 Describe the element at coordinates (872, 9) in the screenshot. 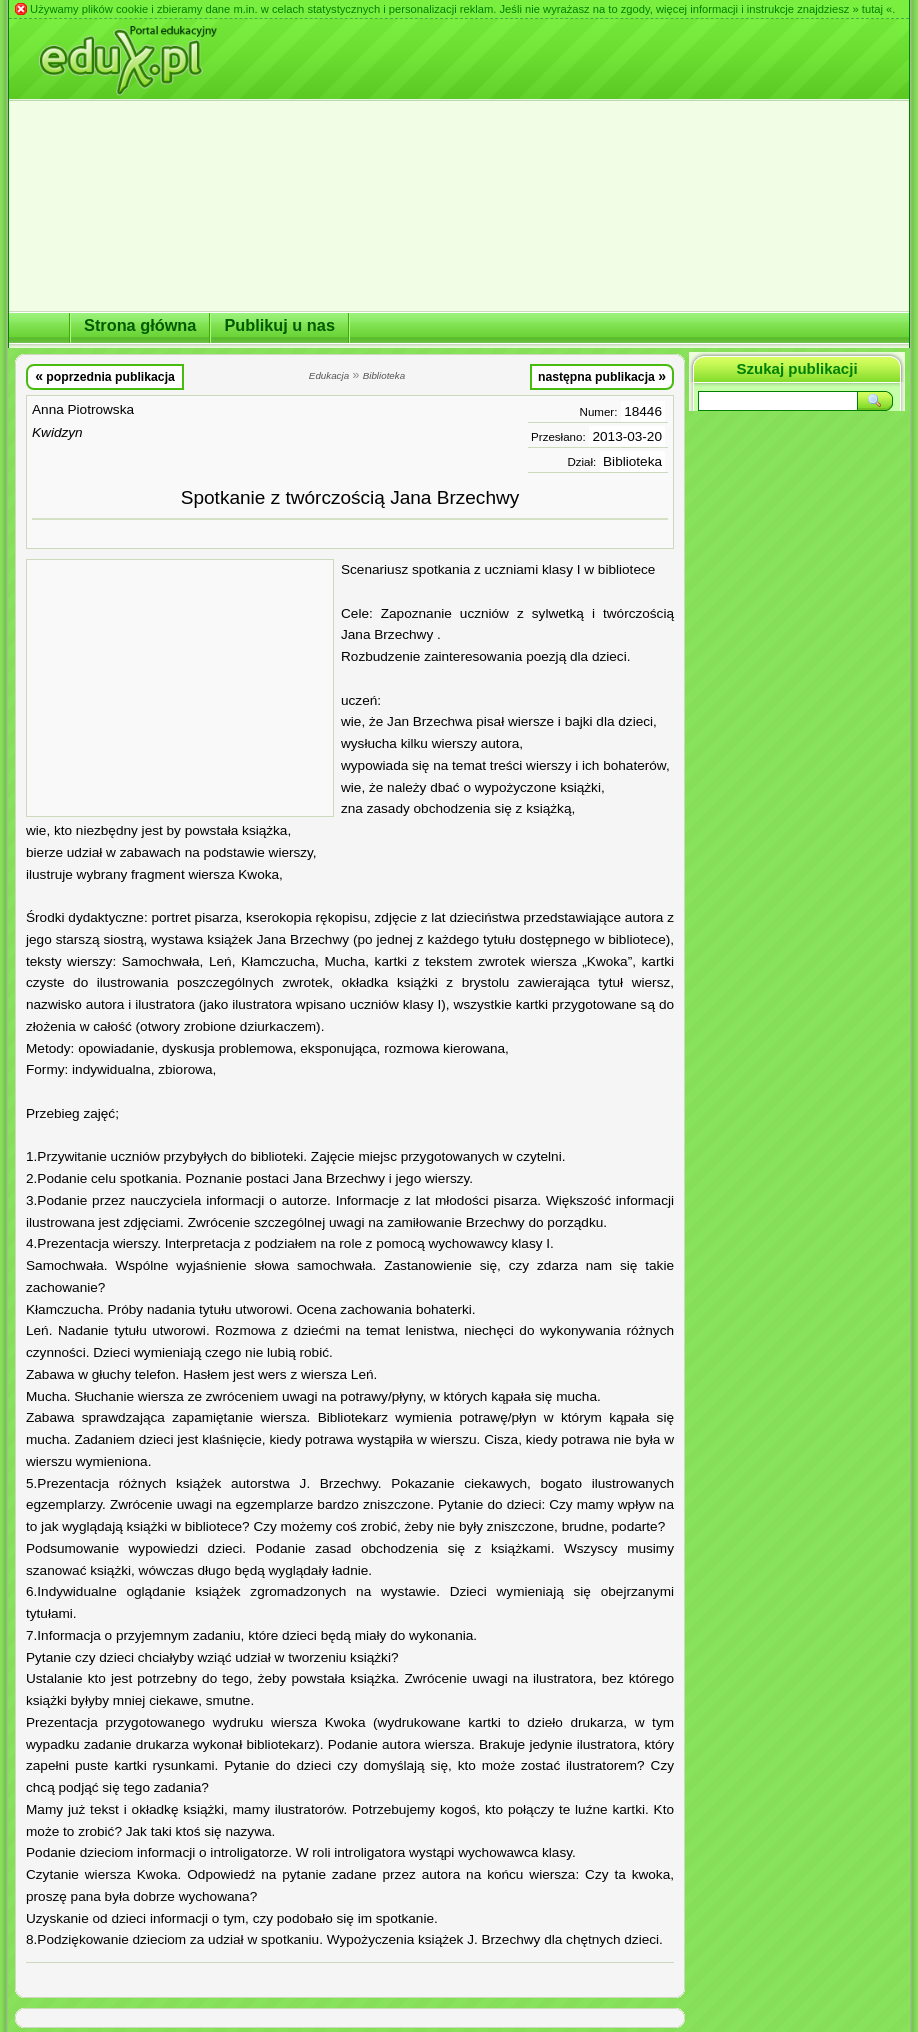

I see `» tutaj «` at that location.